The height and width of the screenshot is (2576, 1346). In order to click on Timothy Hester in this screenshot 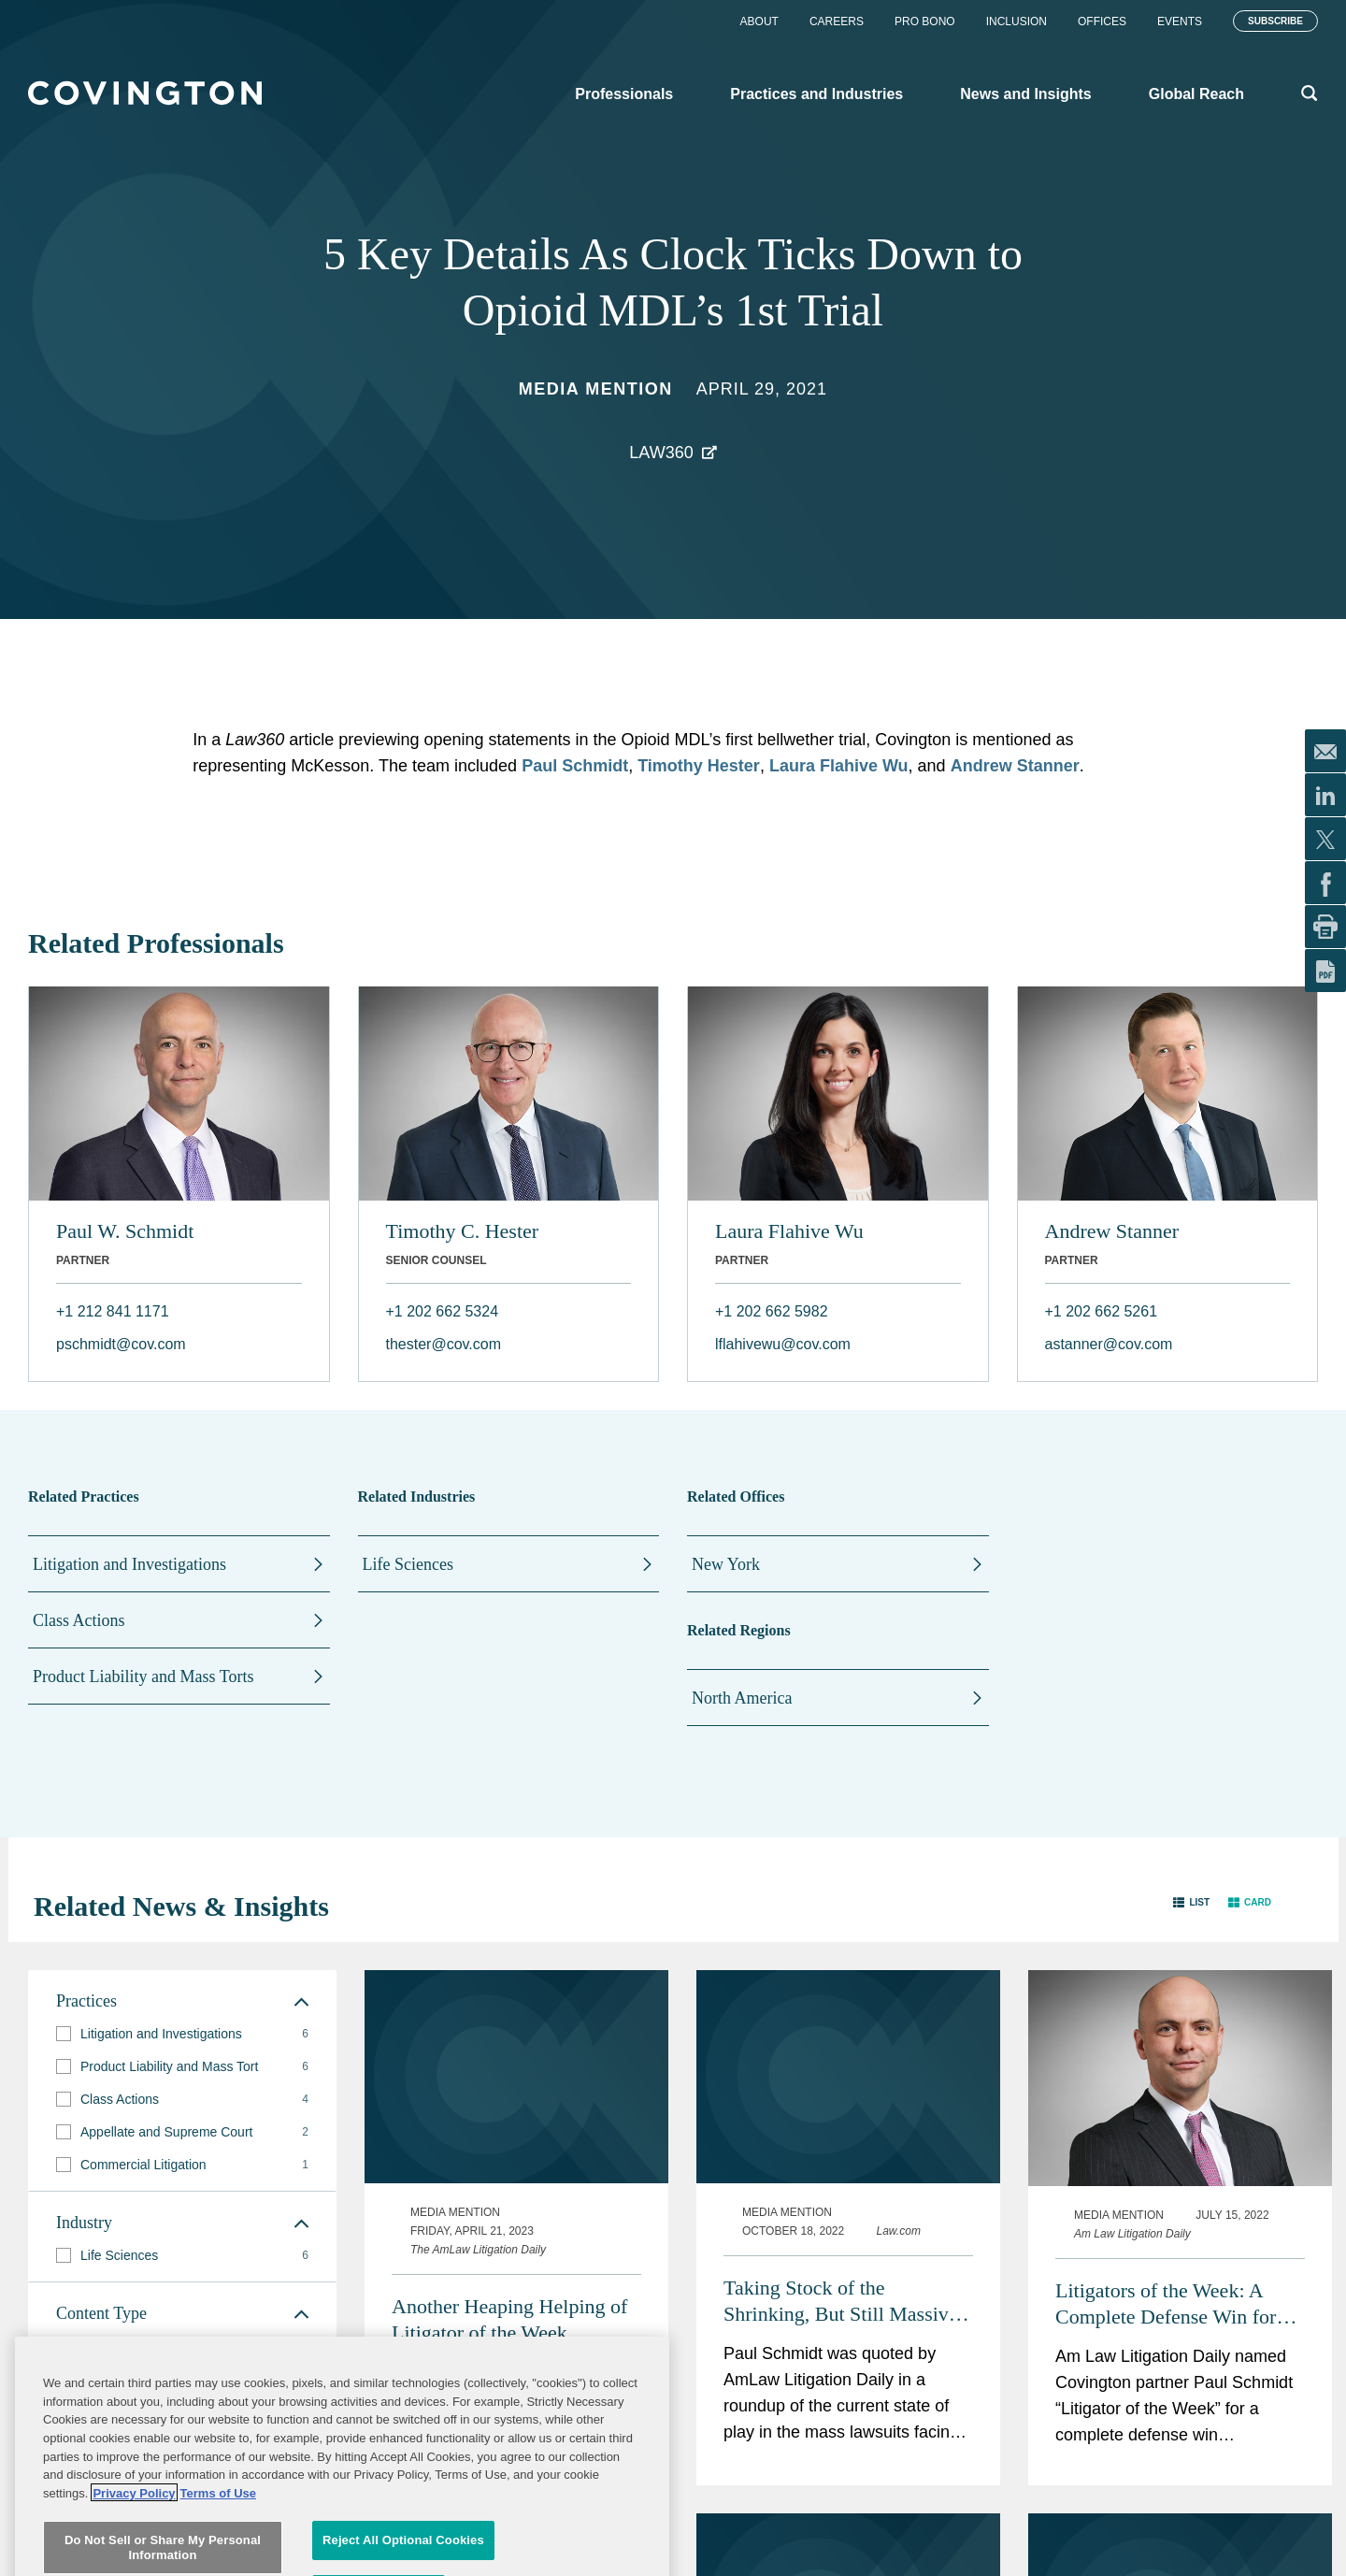, I will do `click(698, 765)`.